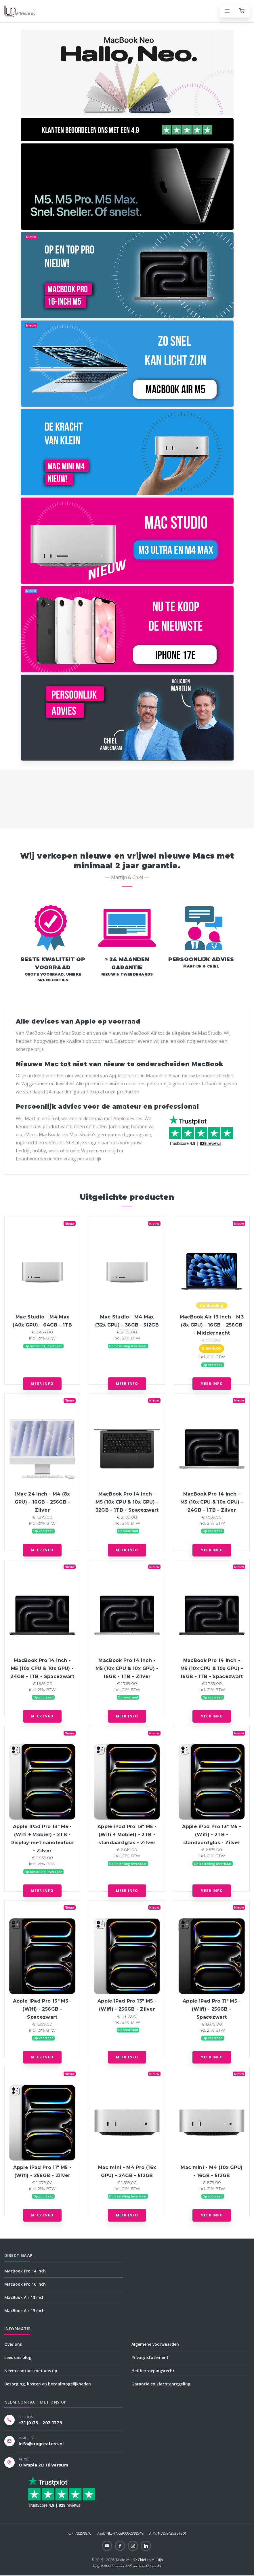 Image resolution: width=254 pixels, height=2576 pixels. What do you see at coordinates (25, 2284) in the screenshot?
I see `MacBook Pro 16 inch` at bounding box center [25, 2284].